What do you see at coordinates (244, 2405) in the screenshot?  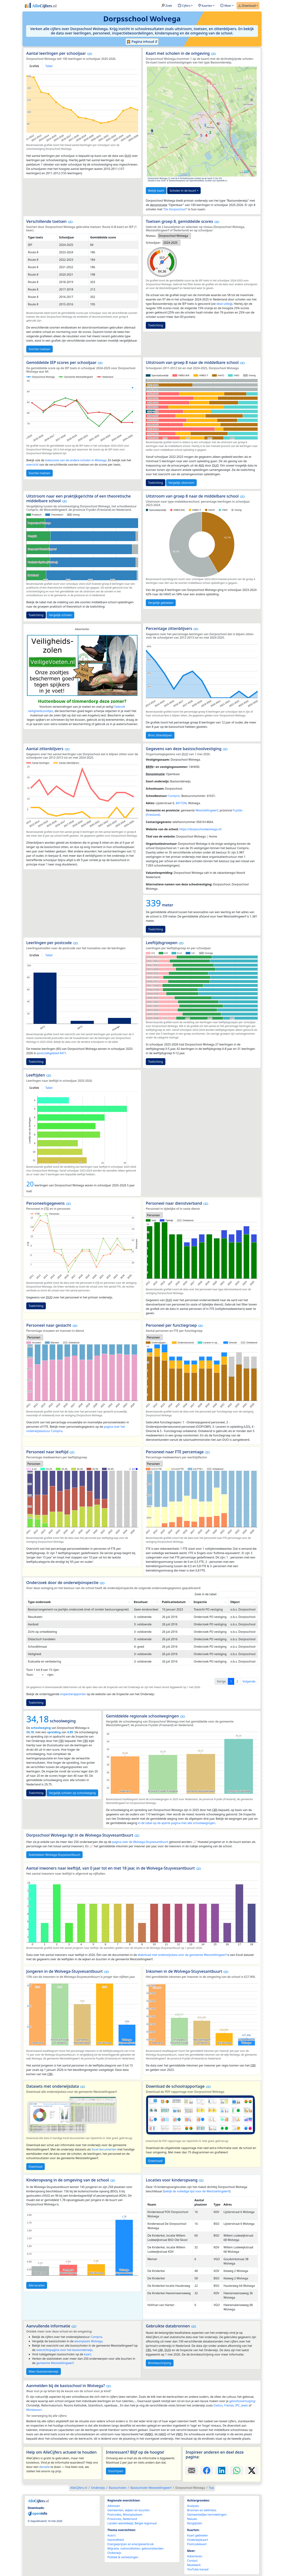 I see `Jeelo` at bounding box center [244, 2405].